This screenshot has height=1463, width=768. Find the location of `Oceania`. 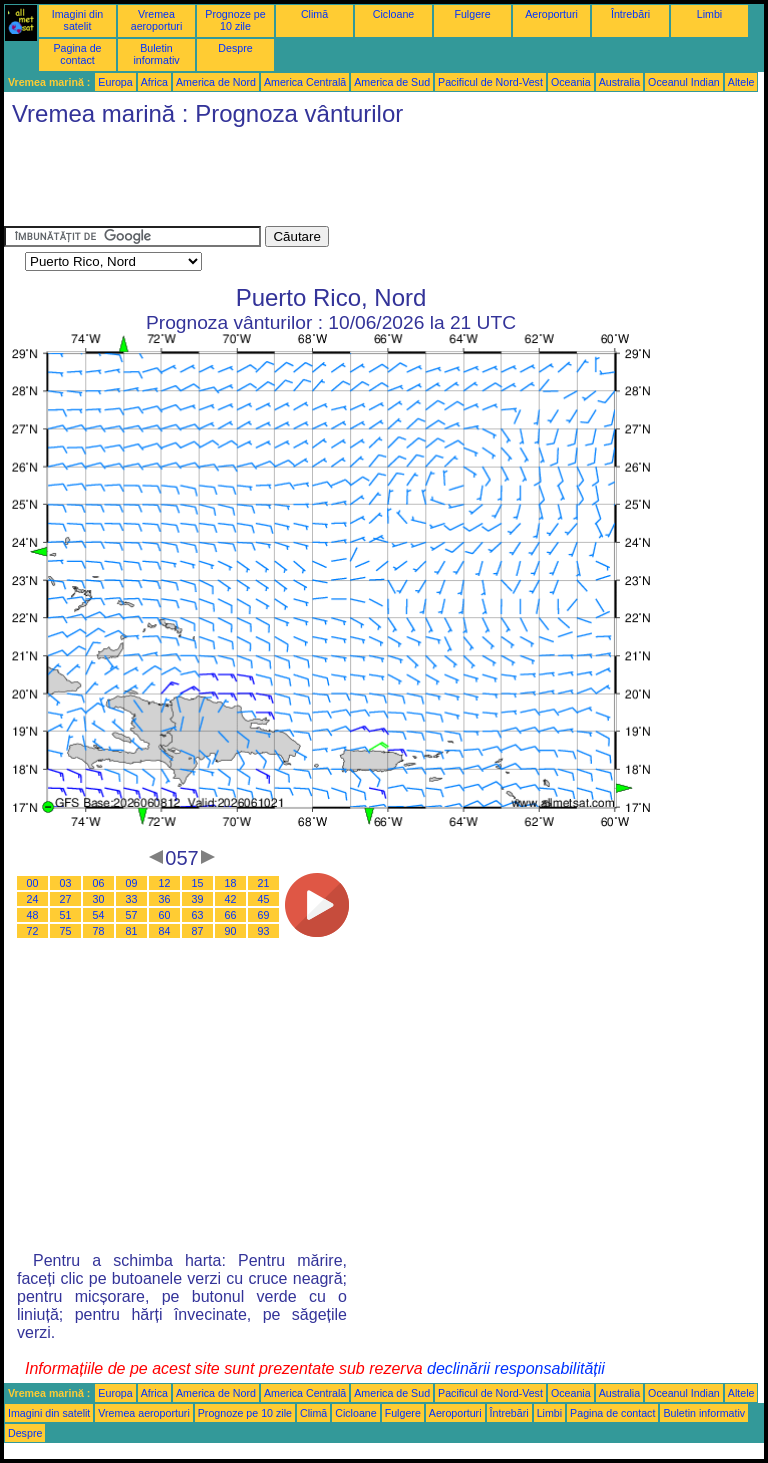

Oceania is located at coordinates (571, 82).